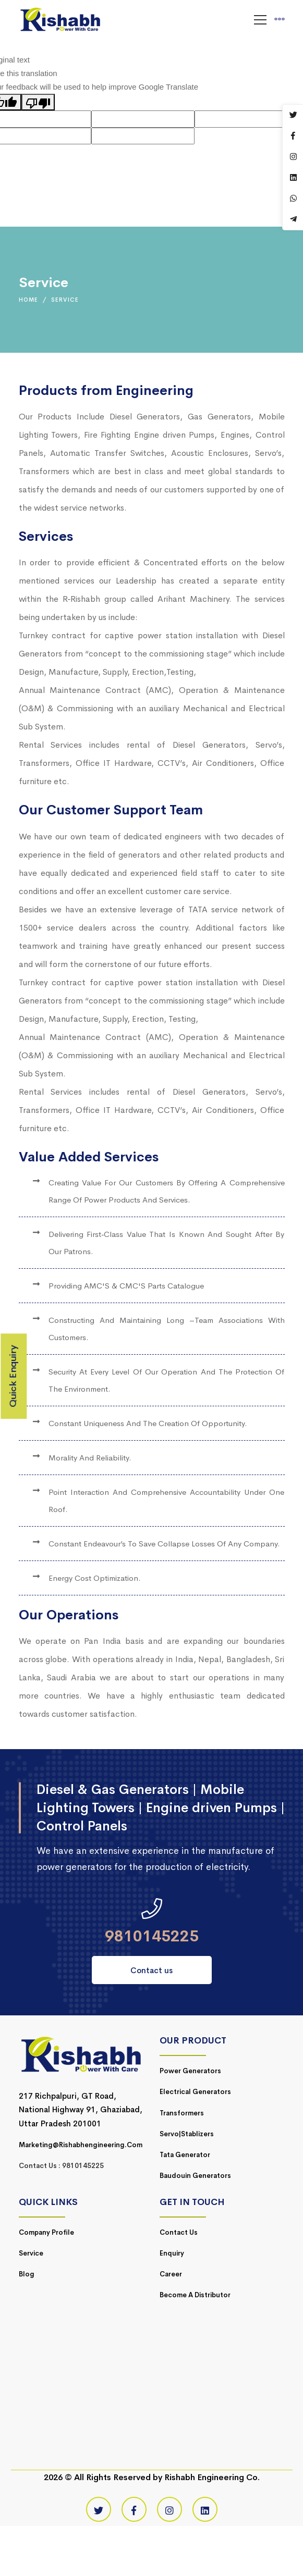 The image size is (303, 2576). What do you see at coordinates (134, 2509) in the screenshot?
I see `[Facebook]` at bounding box center [134, 2509].